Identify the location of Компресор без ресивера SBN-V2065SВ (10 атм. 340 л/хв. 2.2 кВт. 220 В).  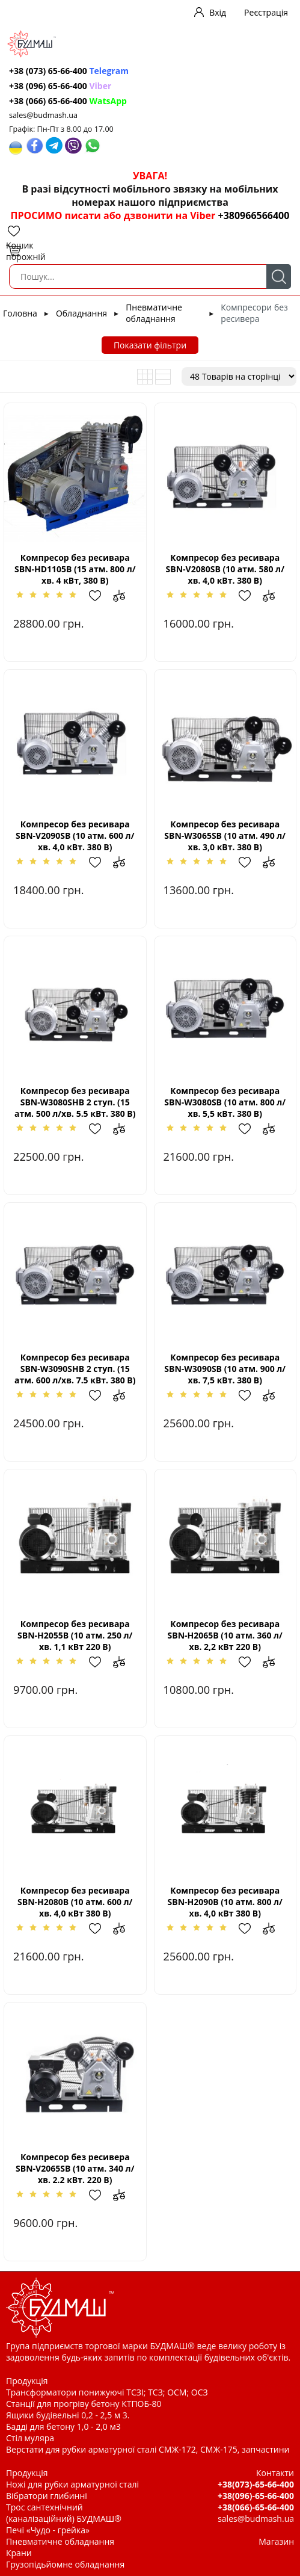
(75, 2168).